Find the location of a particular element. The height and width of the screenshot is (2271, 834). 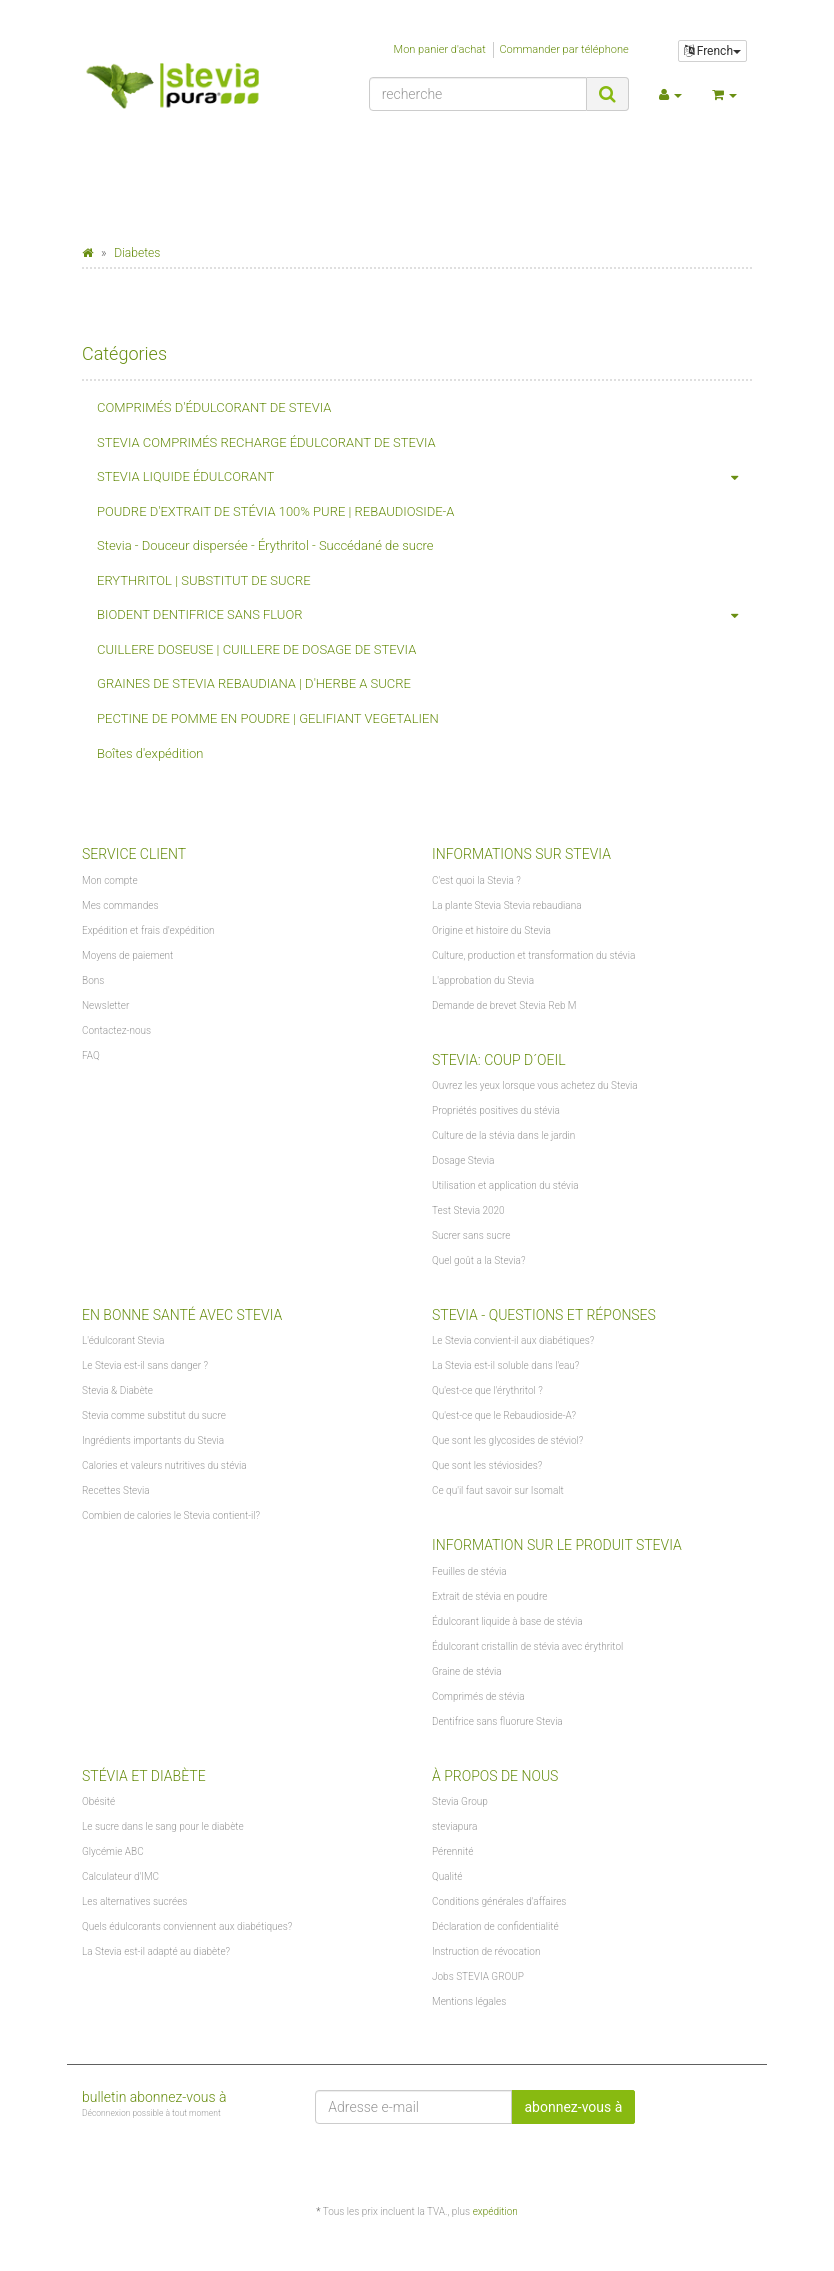

Calories et valeurs nutritives du stévia is located at coordinates (164, 1465).